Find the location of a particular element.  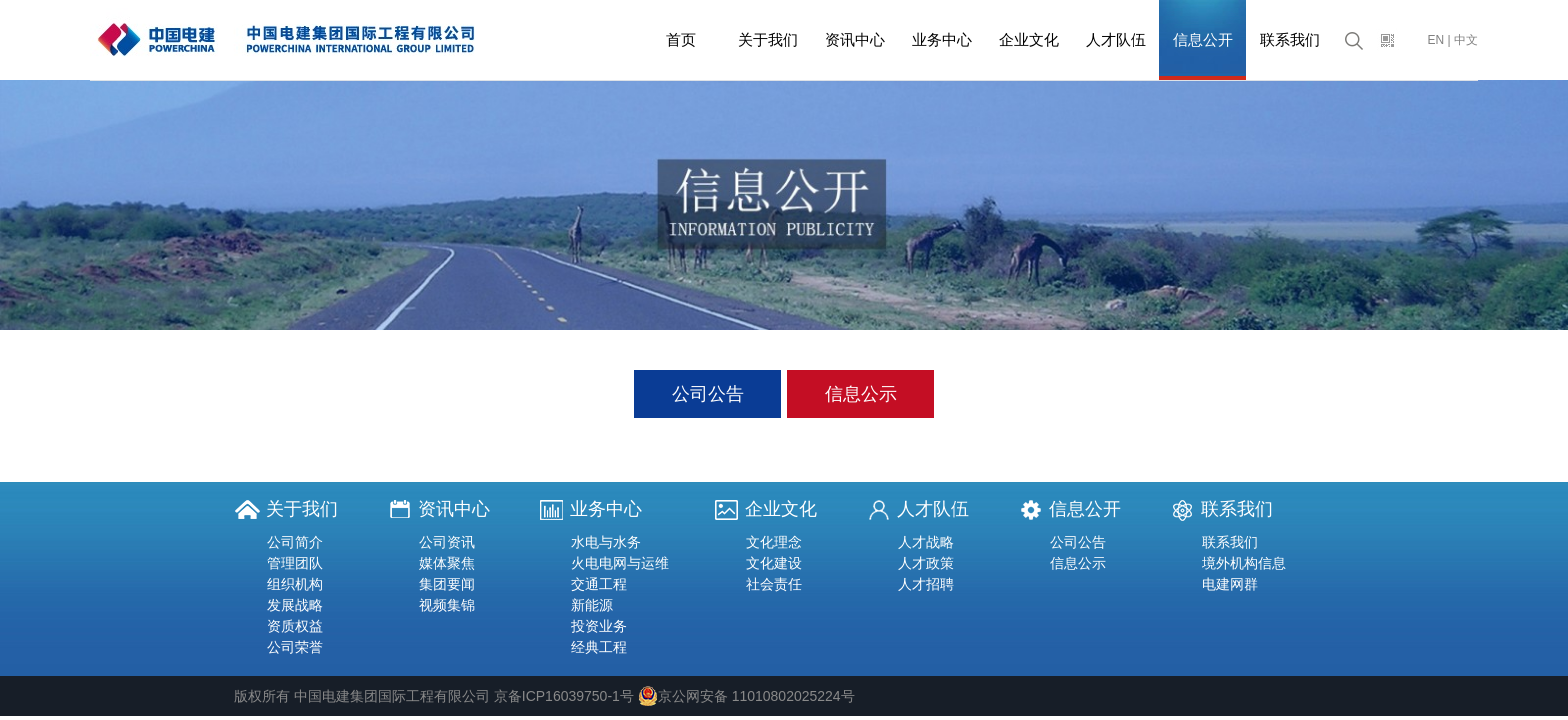

集团要闻 is located at coordinates (447, 584).